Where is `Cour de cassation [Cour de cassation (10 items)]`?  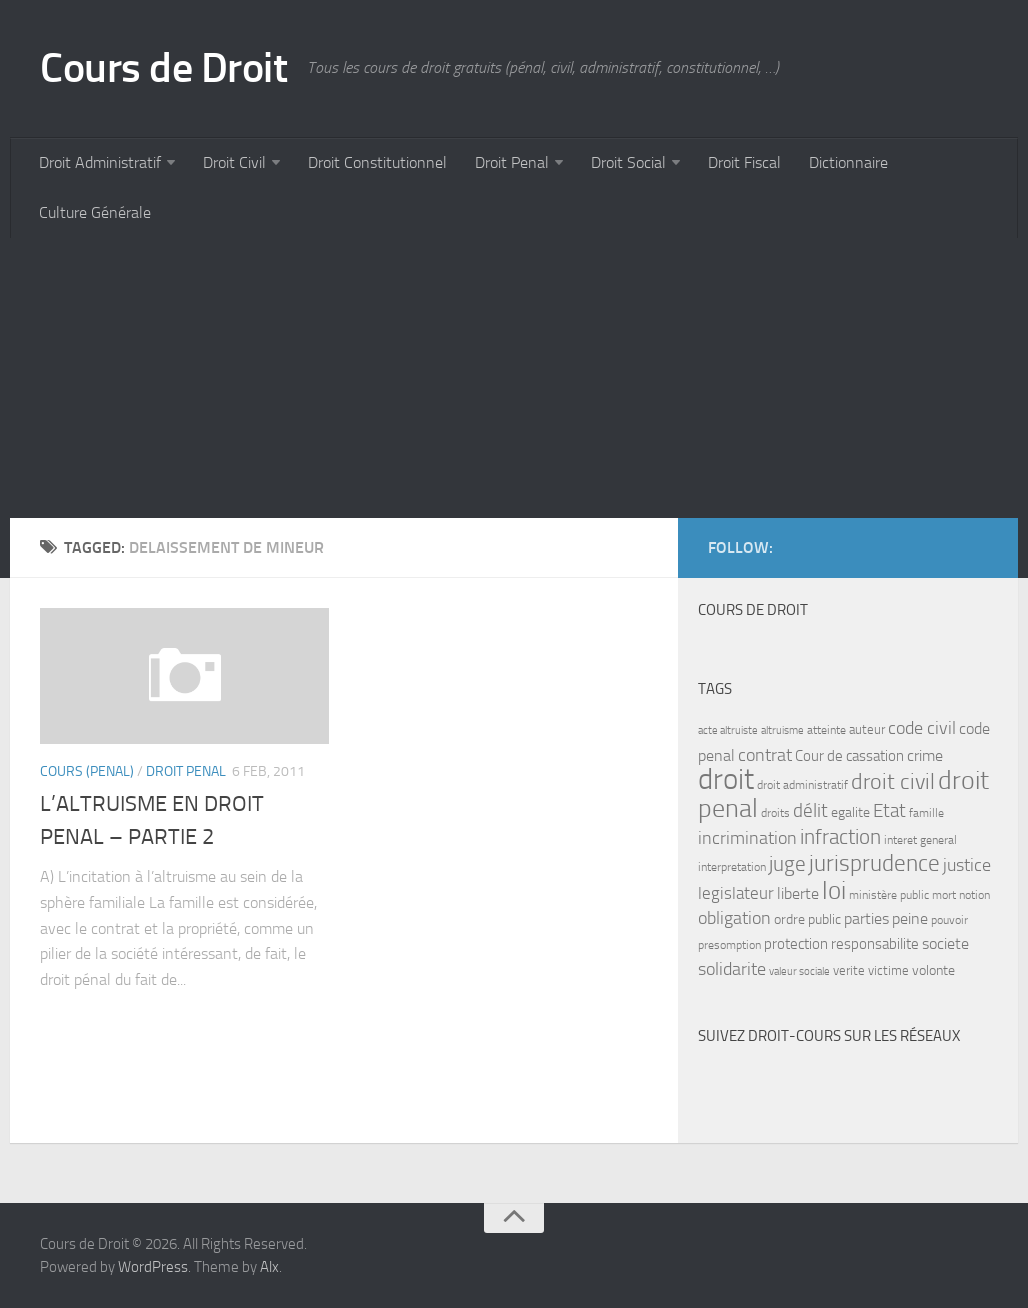 Cour de cassation [Cour de cassation (10 items)] is located at coordinates (849, 756).